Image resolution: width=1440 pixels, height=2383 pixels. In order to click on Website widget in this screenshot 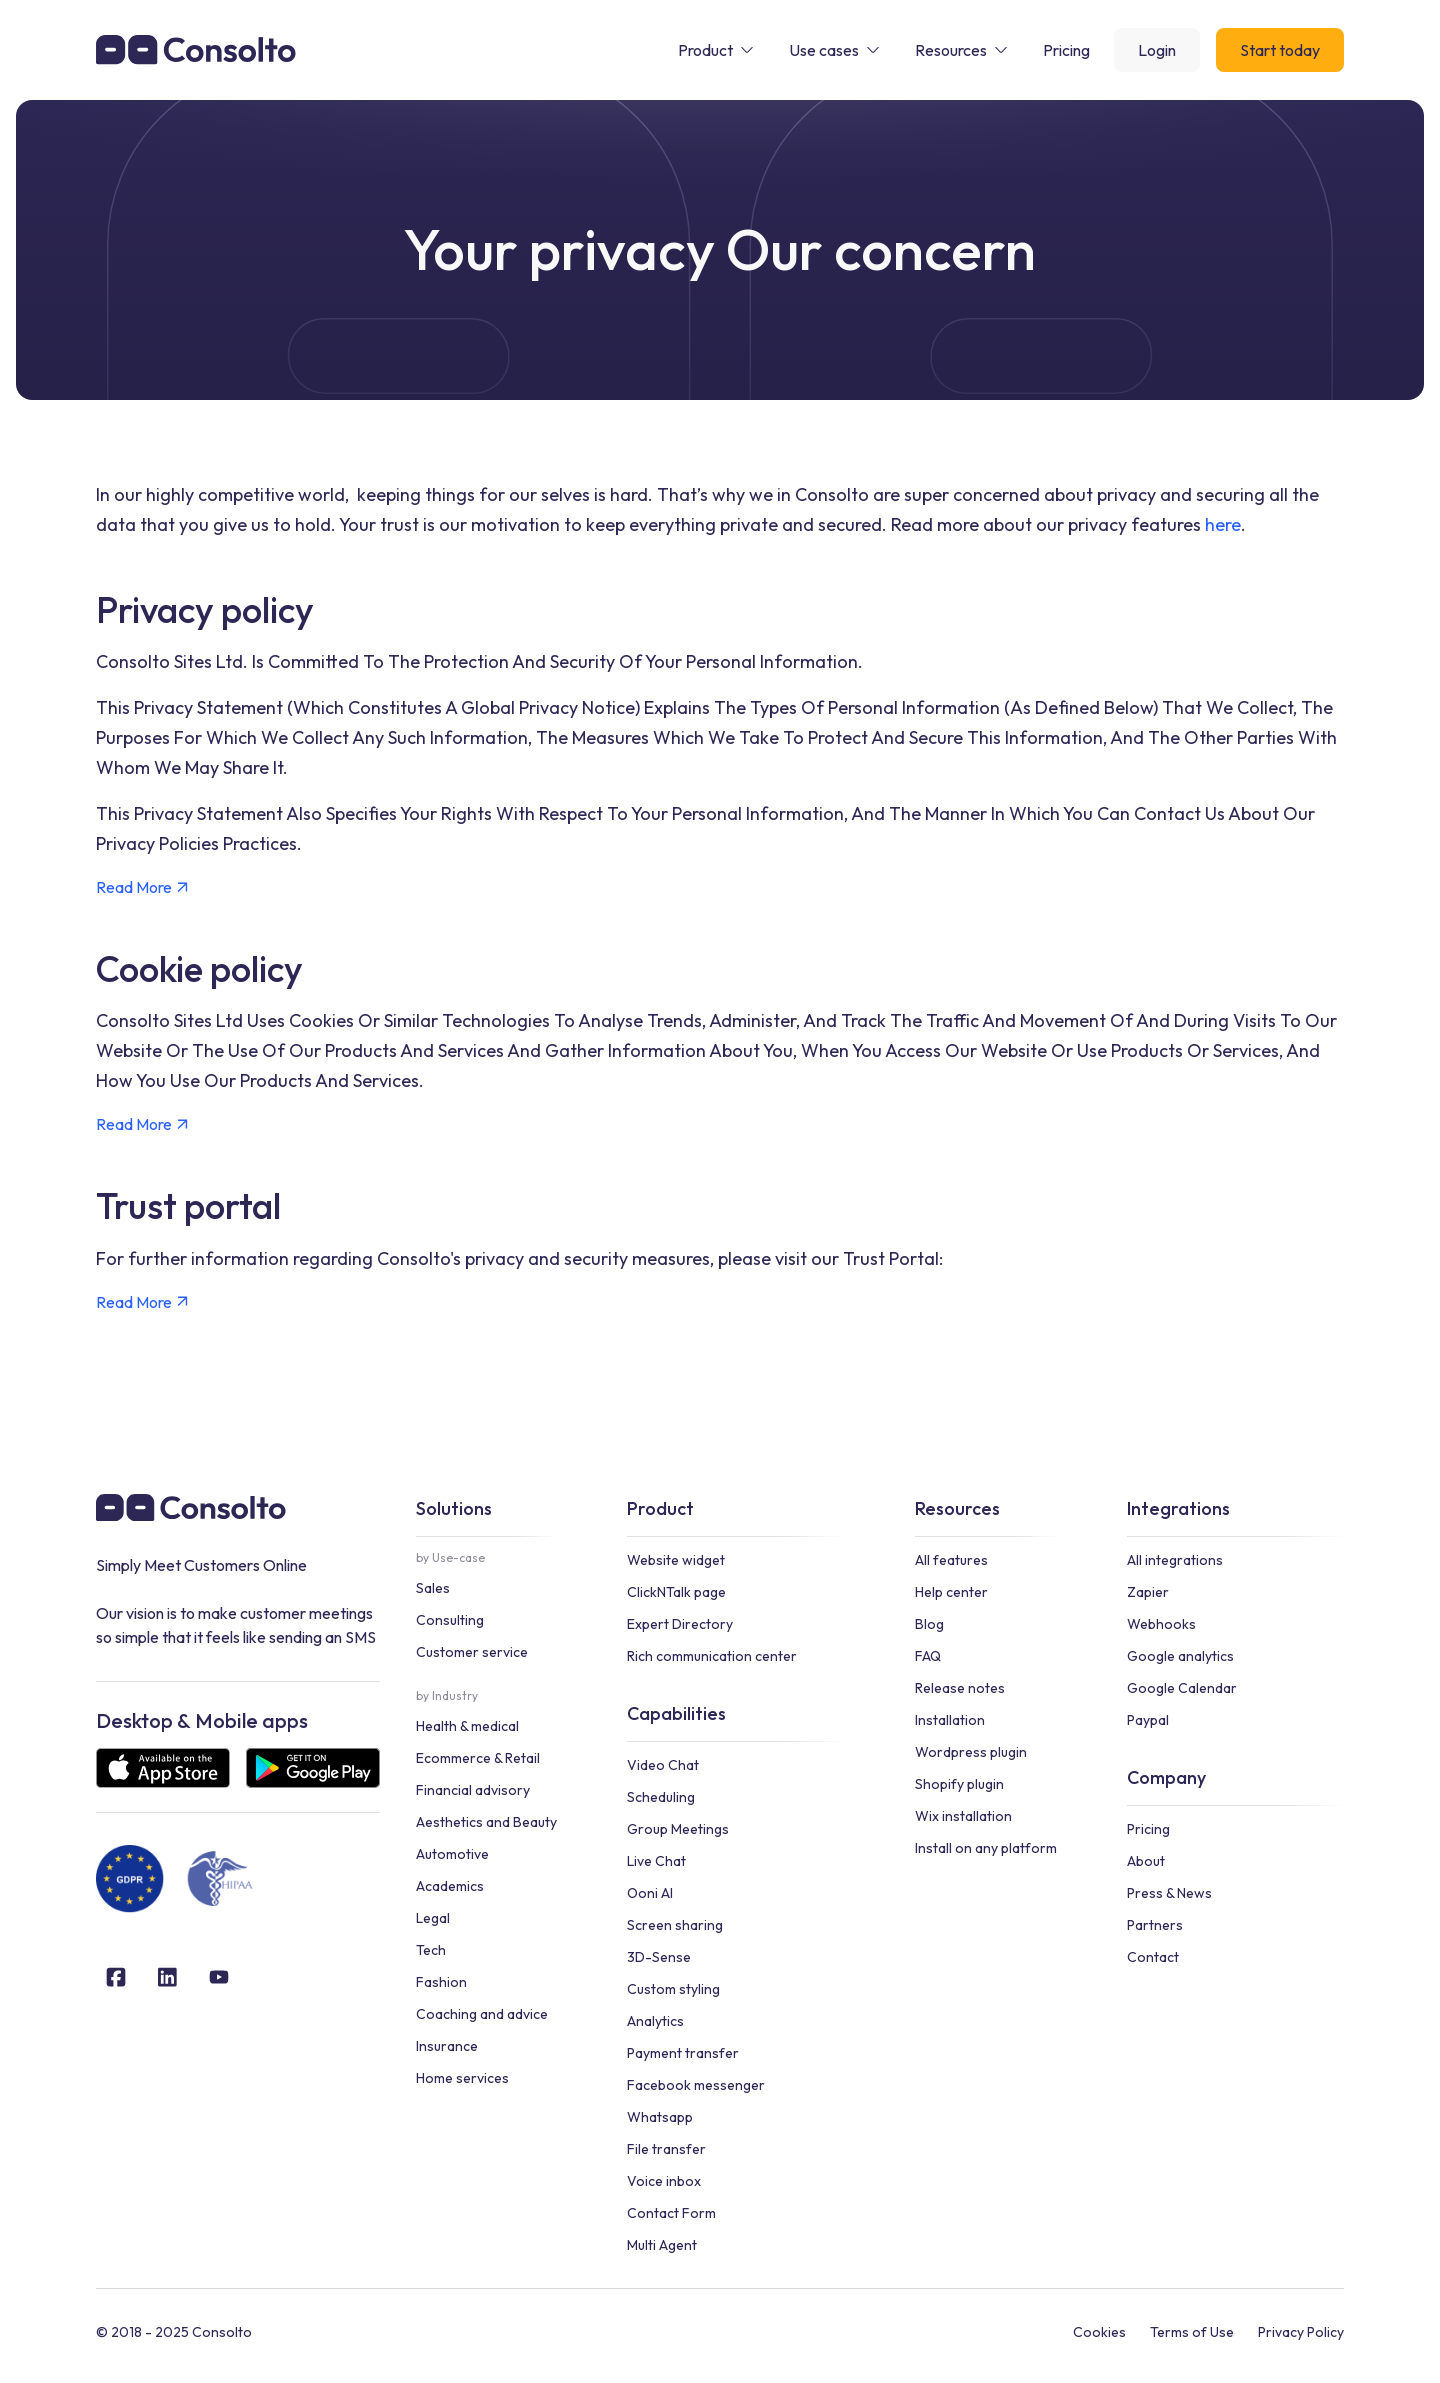, I will do `click(676, 1560)`.